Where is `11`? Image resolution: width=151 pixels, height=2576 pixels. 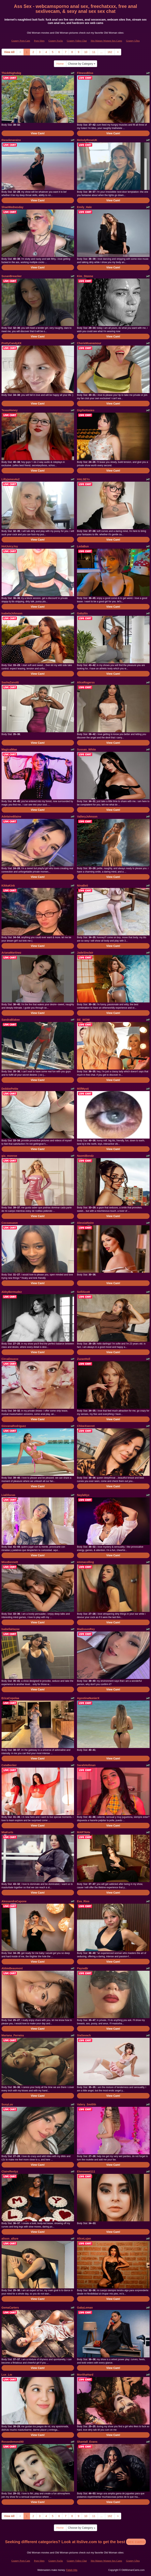 11 is located at coordinates (93, 52).